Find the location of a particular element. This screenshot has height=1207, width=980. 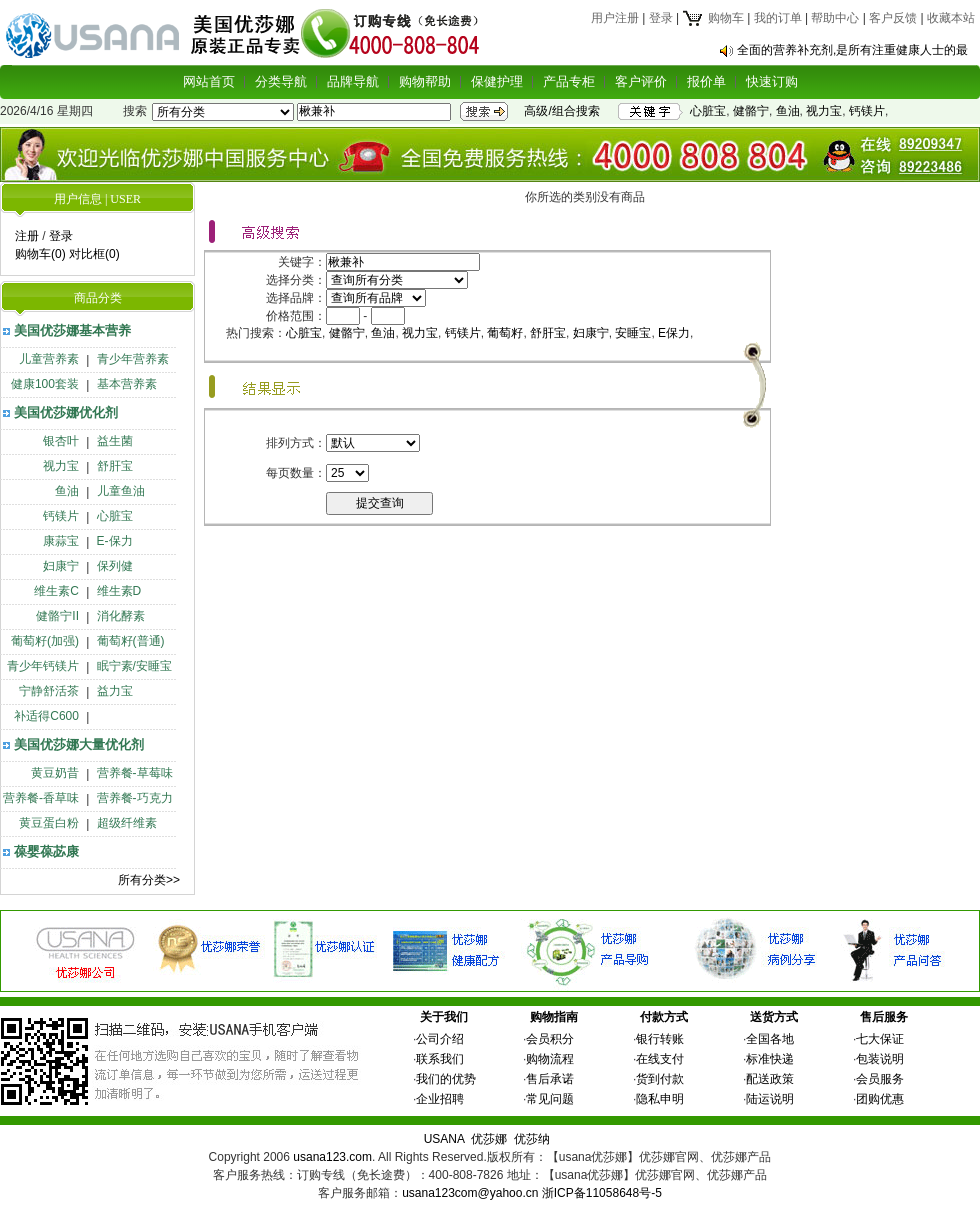

付款方式 is located at coordinates (664, 1017).